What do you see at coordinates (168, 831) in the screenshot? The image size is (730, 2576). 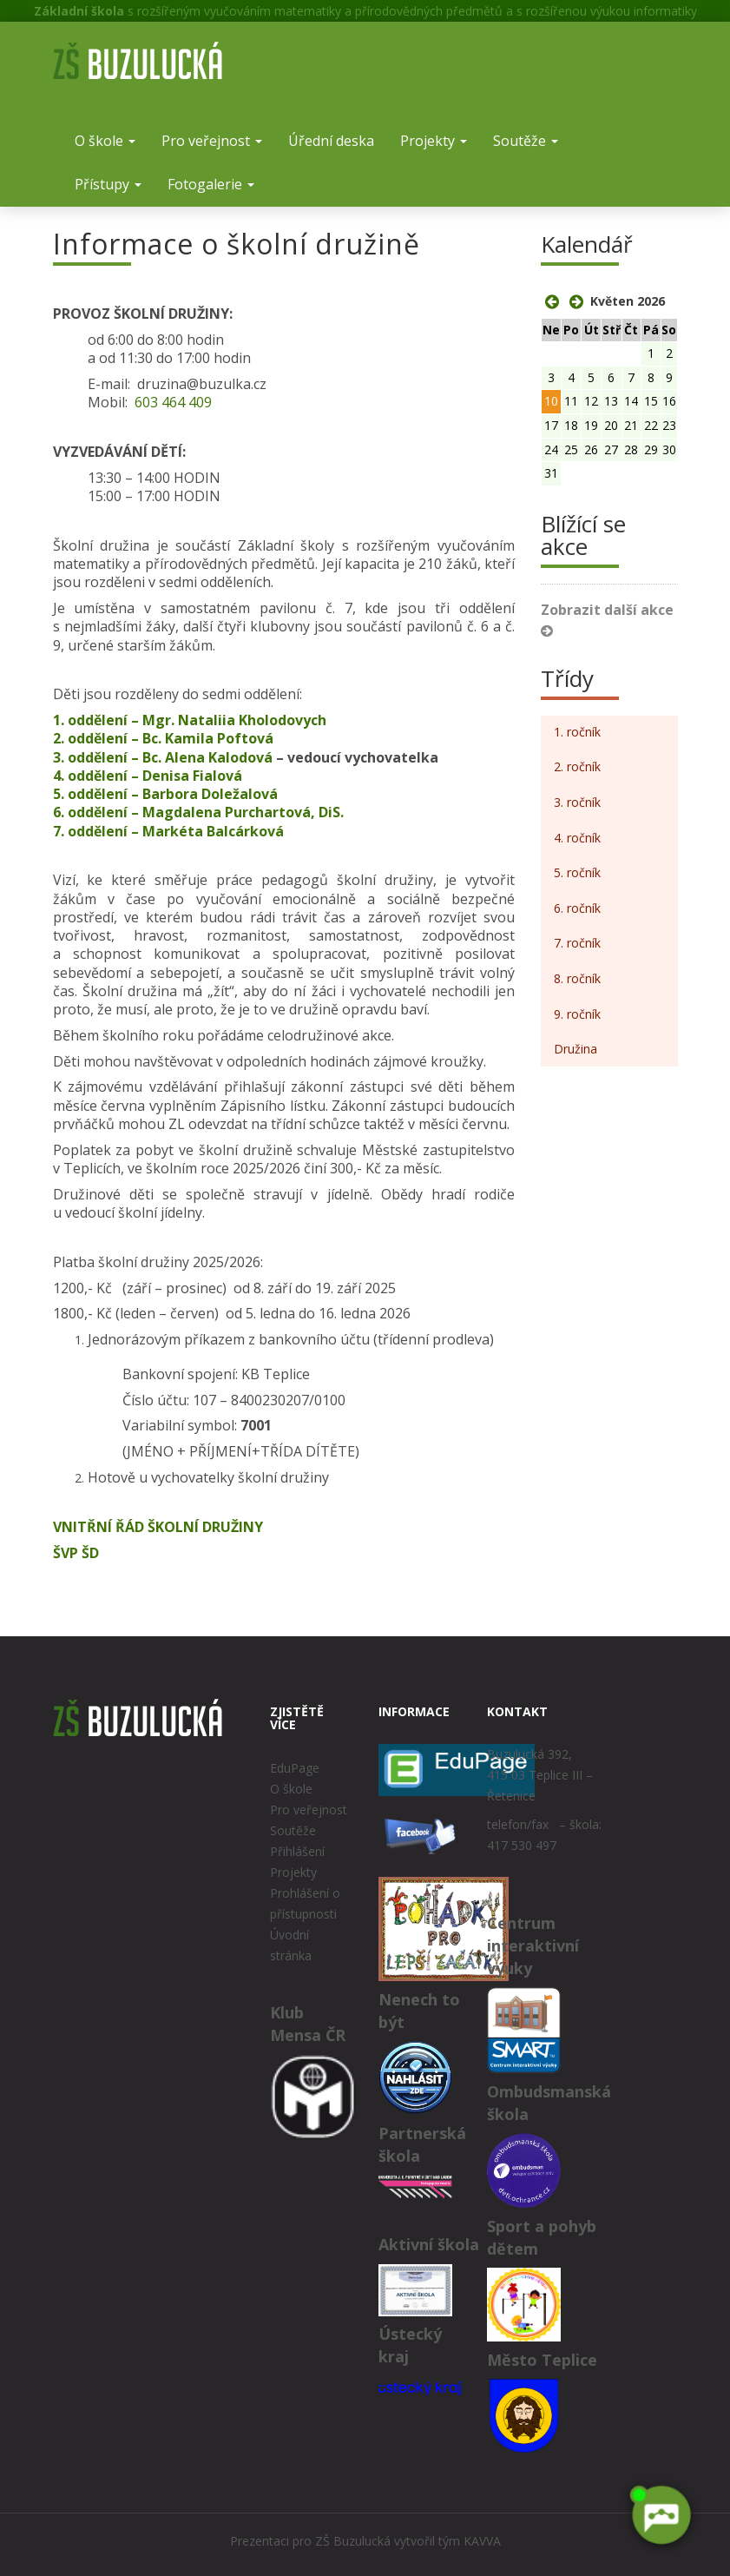 I see `7. oddělení – Markéta Balcárková` at bounding box center [168, 831].